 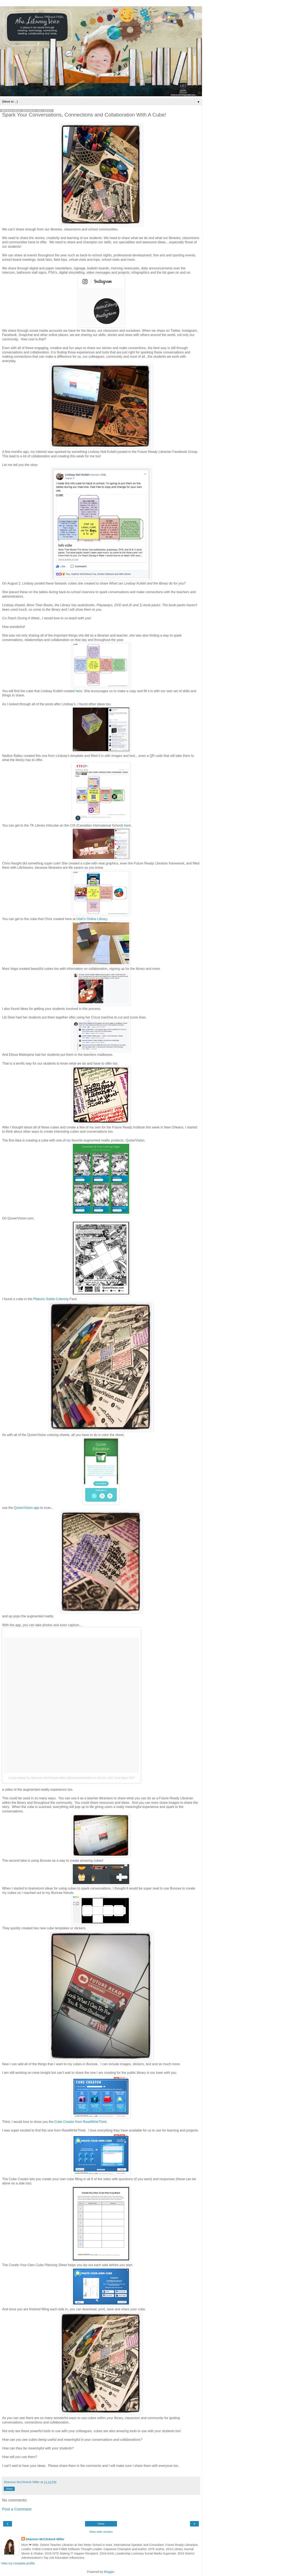 What do you see at coordinates (50, 1778) in the screenshot?
I see `A post shared by Shannon McClintock Miller (@shannonmmiller)` at bounding box center [50, 1778].